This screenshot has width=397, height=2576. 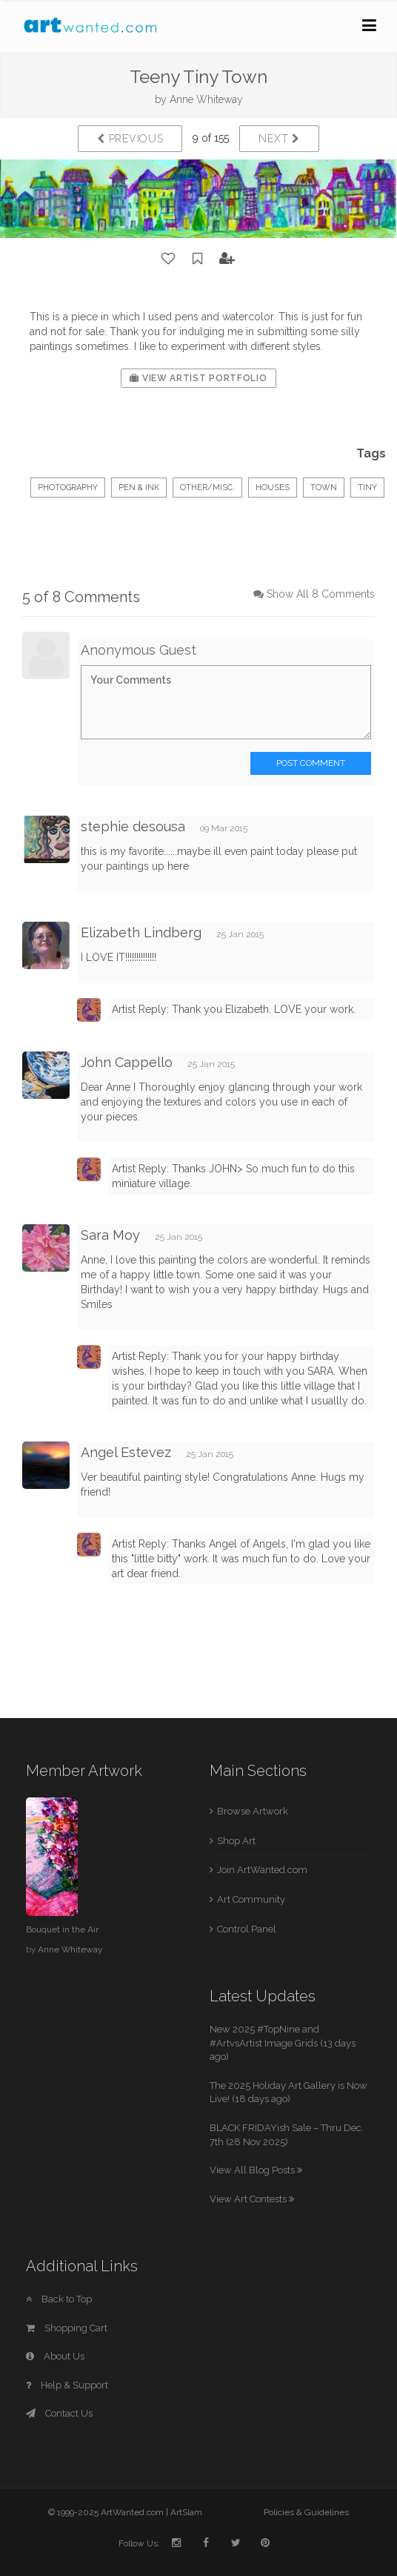 I want to click on Bouquet in the Air, so click(x=62, y=1929).